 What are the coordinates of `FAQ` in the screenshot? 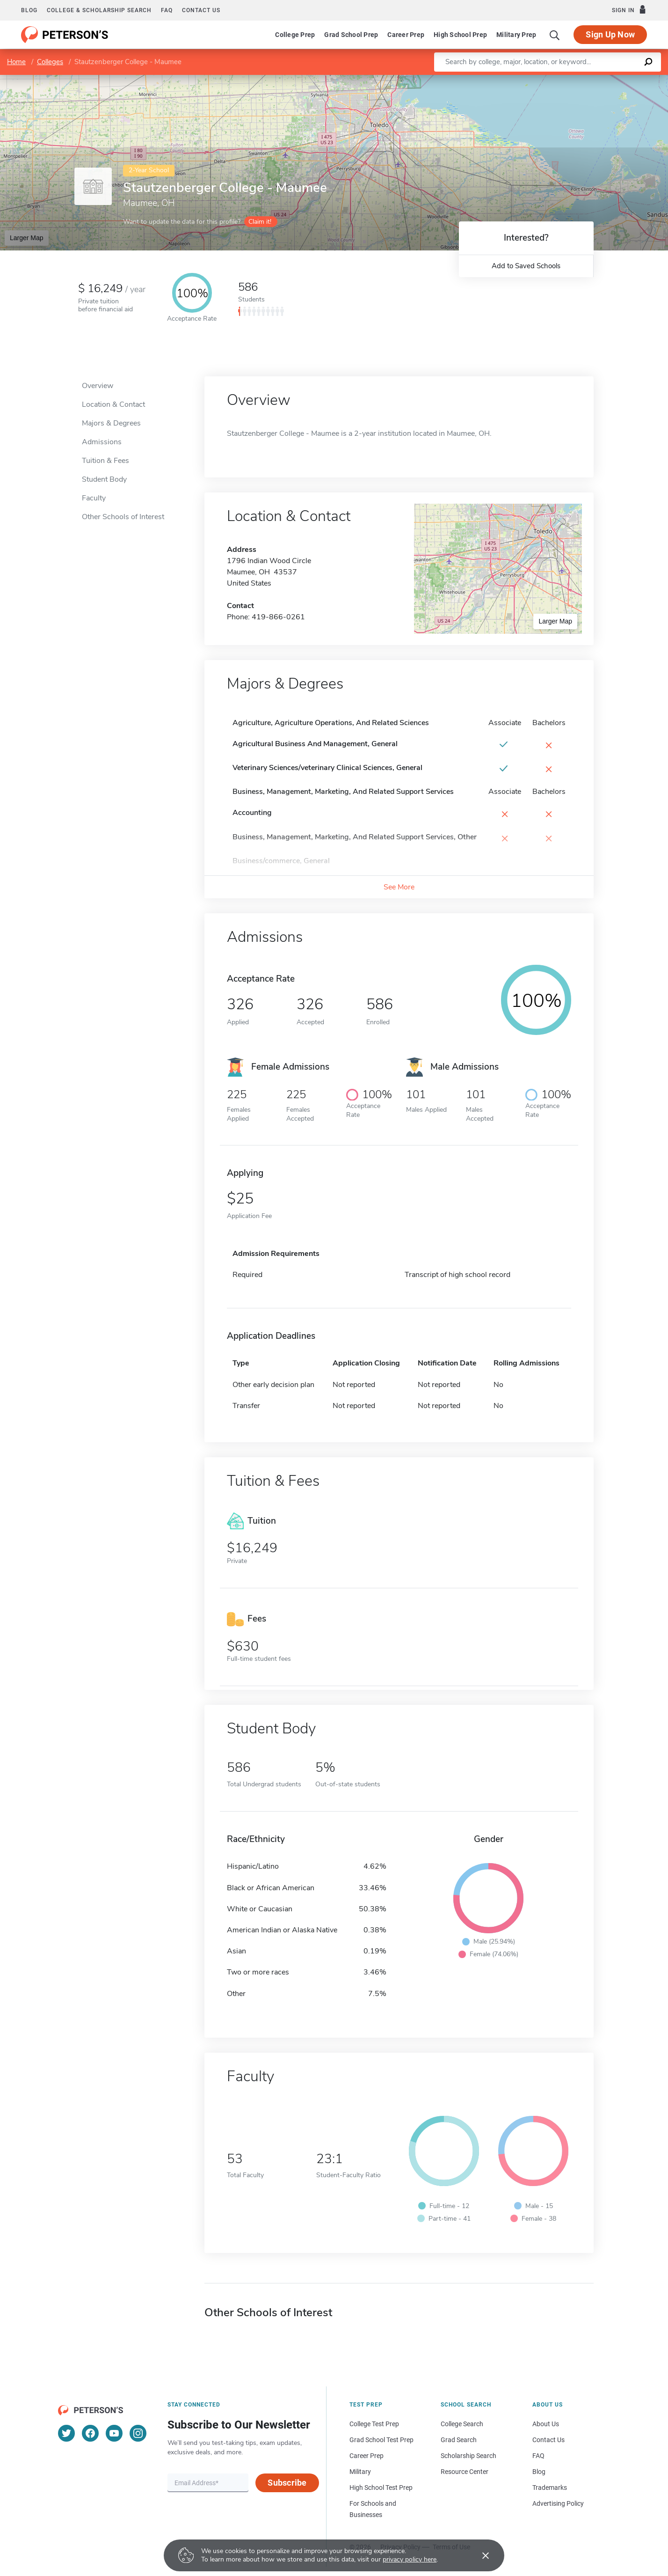 It's located at (167, 10).